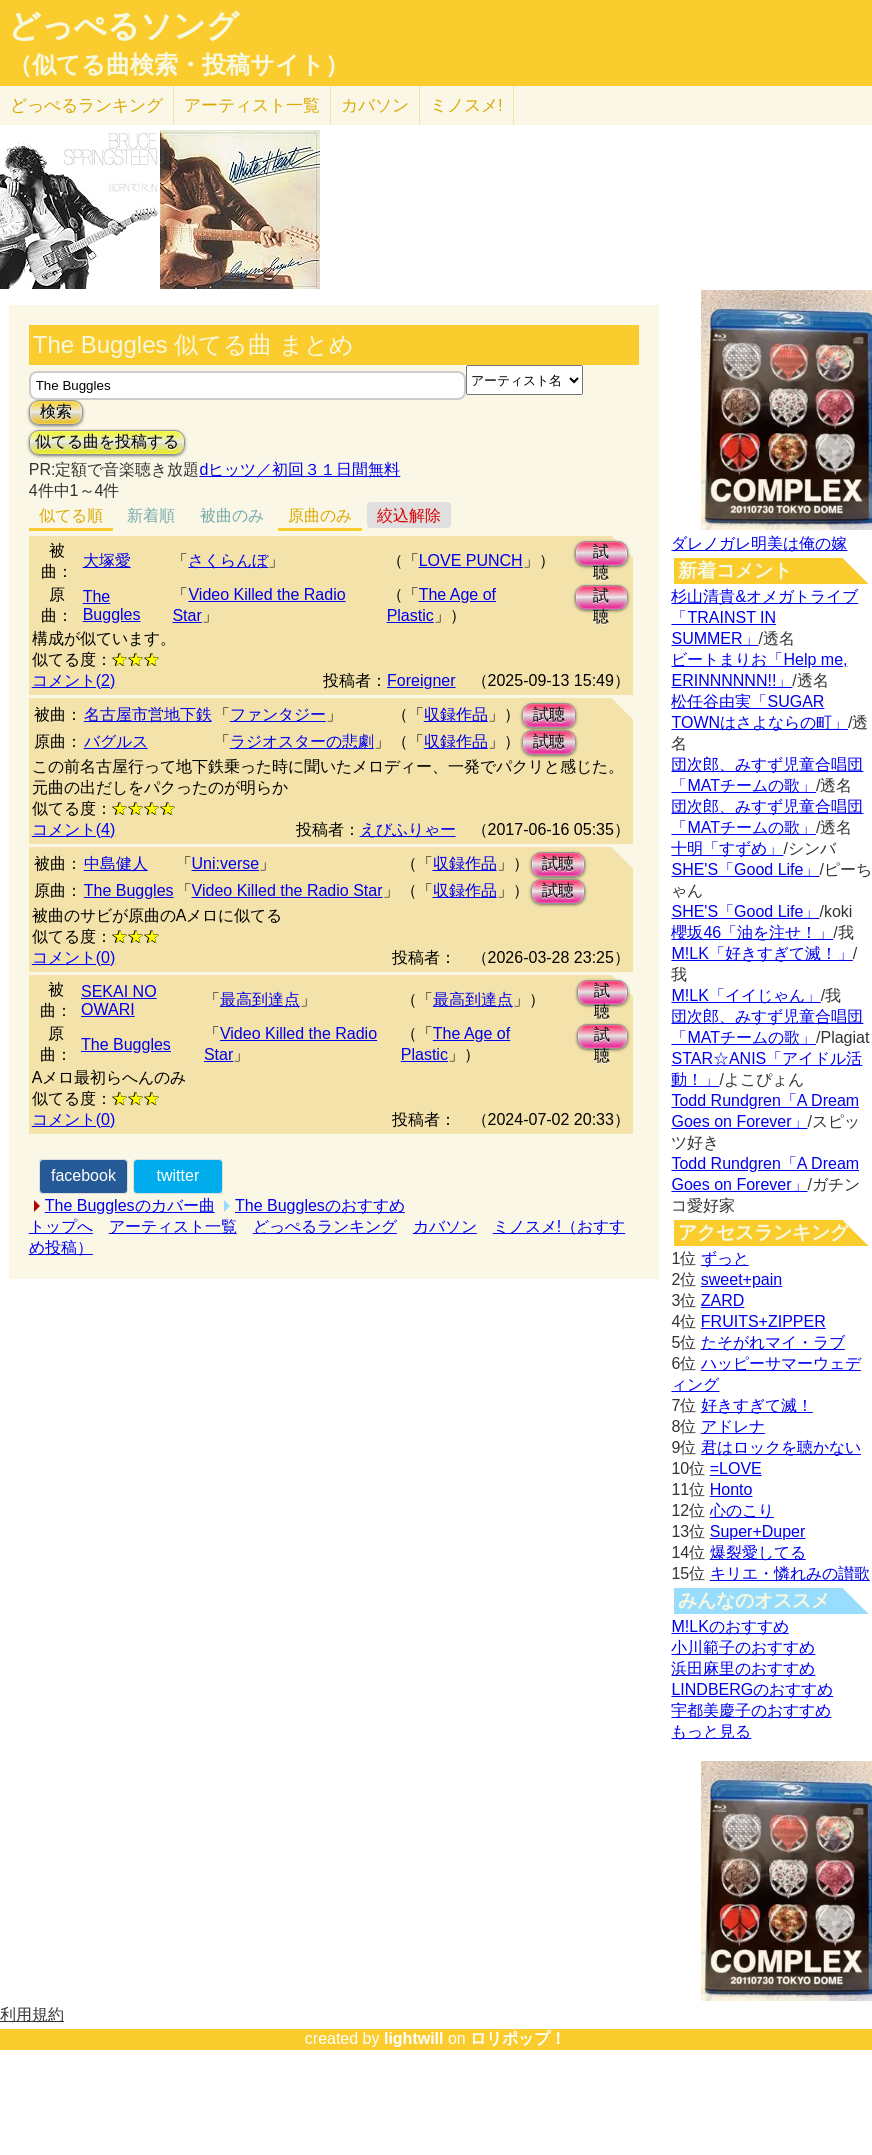 The image size is (872, 2155). What do you see at coordinates (86, 105) in the screenshot?
I see `どっぺる` at bounding box center [86, 105].